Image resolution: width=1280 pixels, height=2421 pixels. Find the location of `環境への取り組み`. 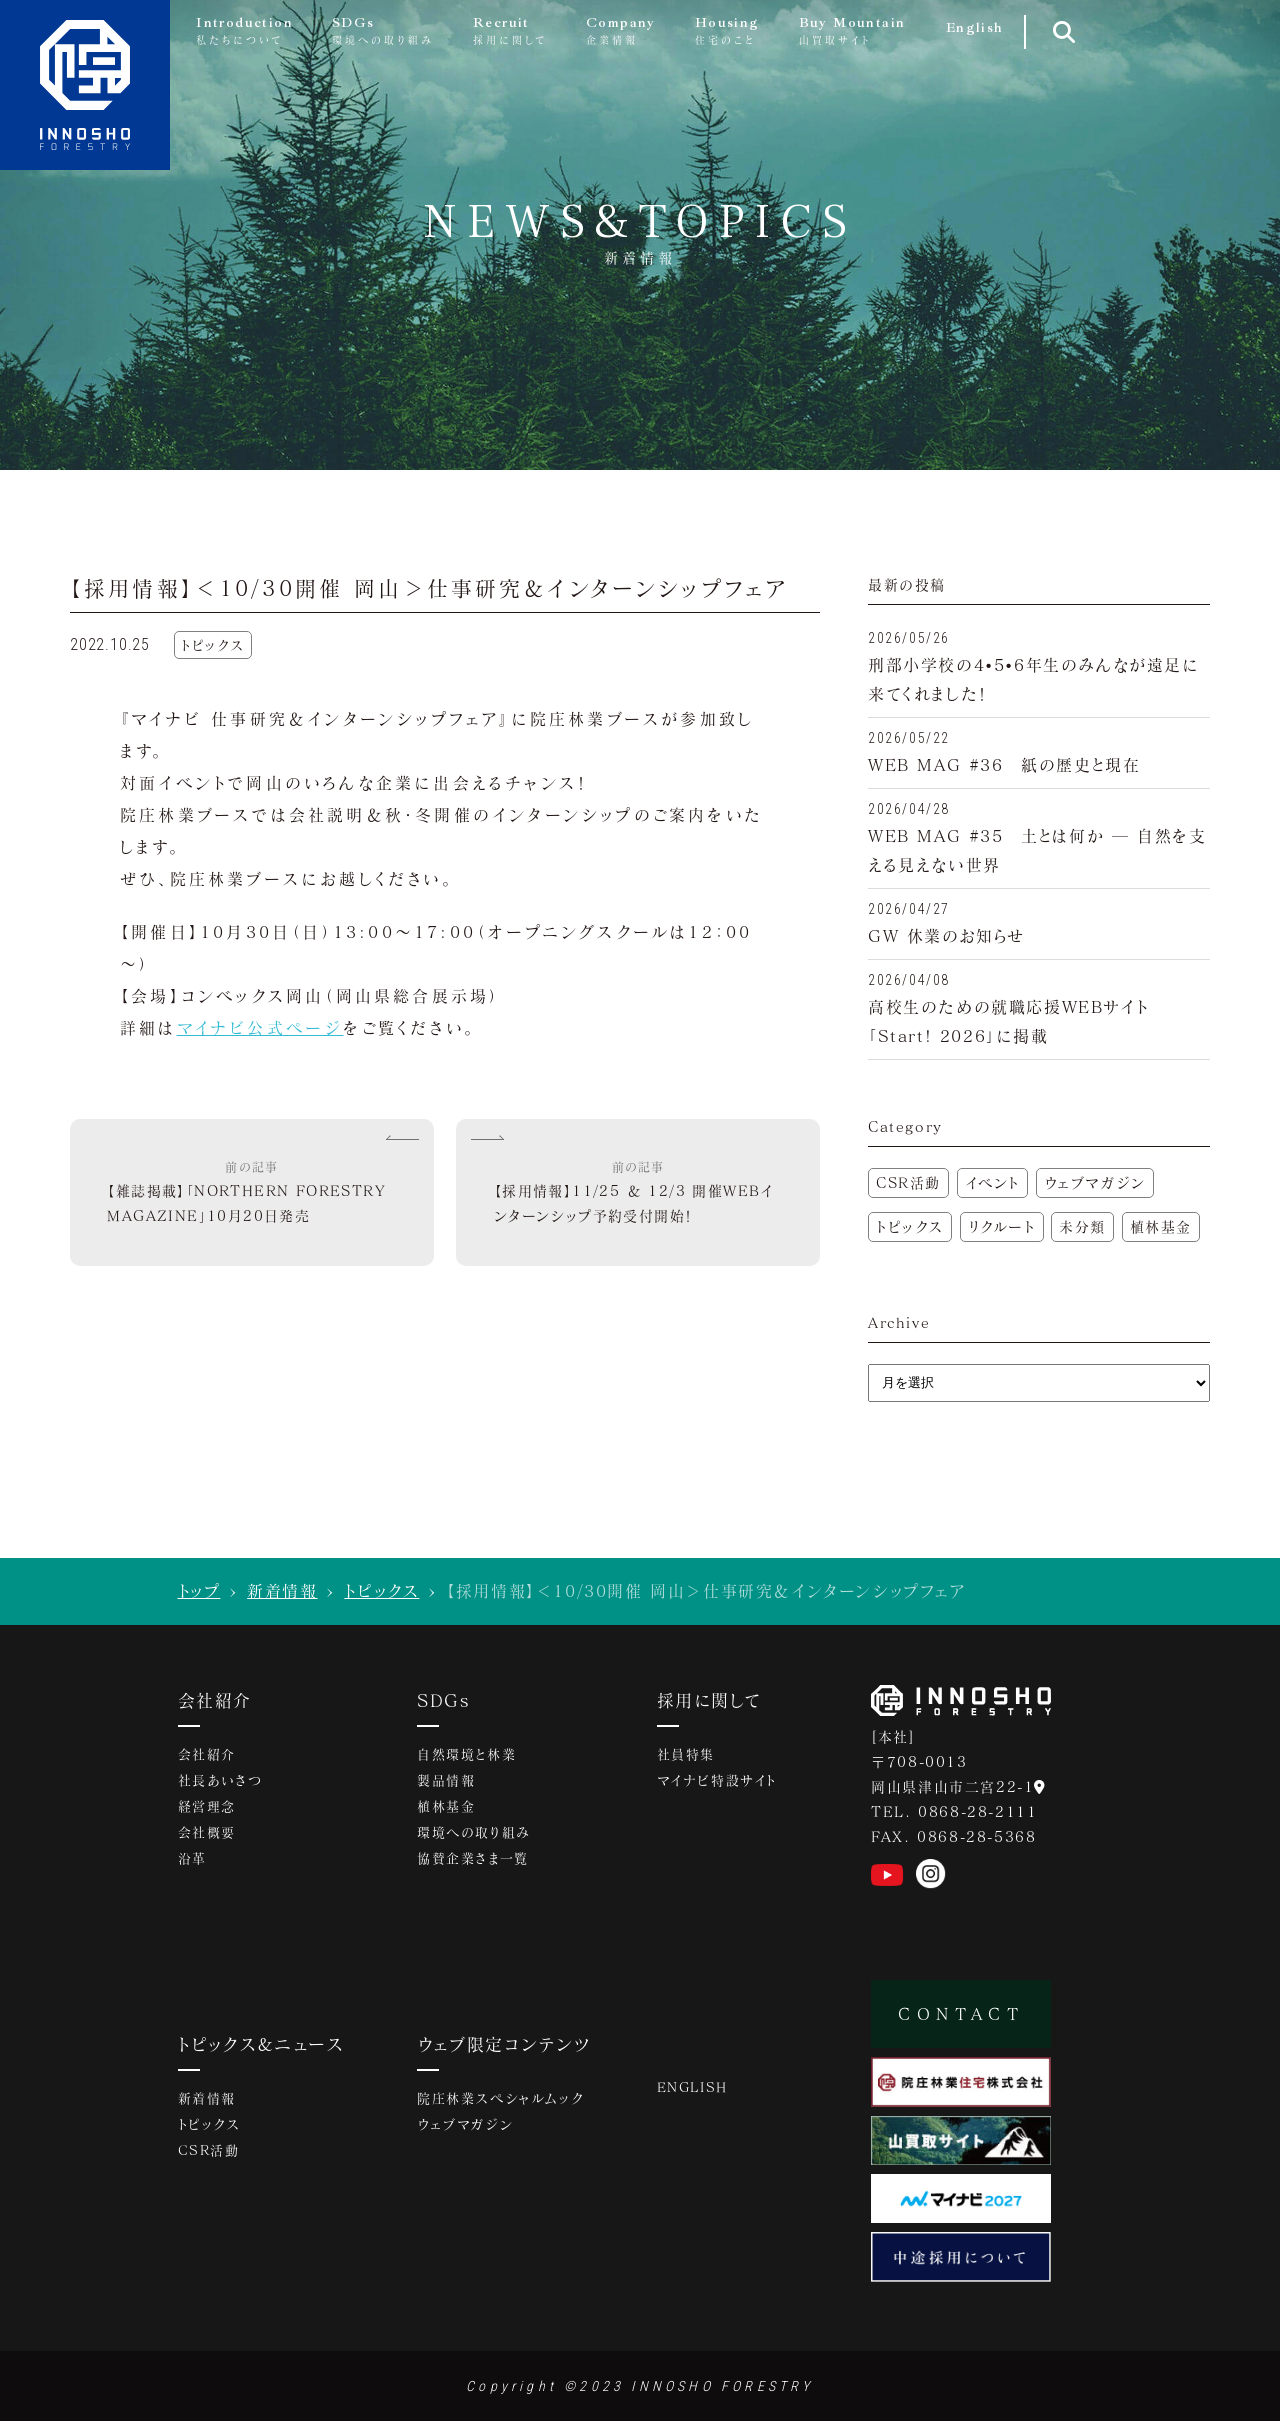

環境への取り組み is located at coordinates (474, 1832).